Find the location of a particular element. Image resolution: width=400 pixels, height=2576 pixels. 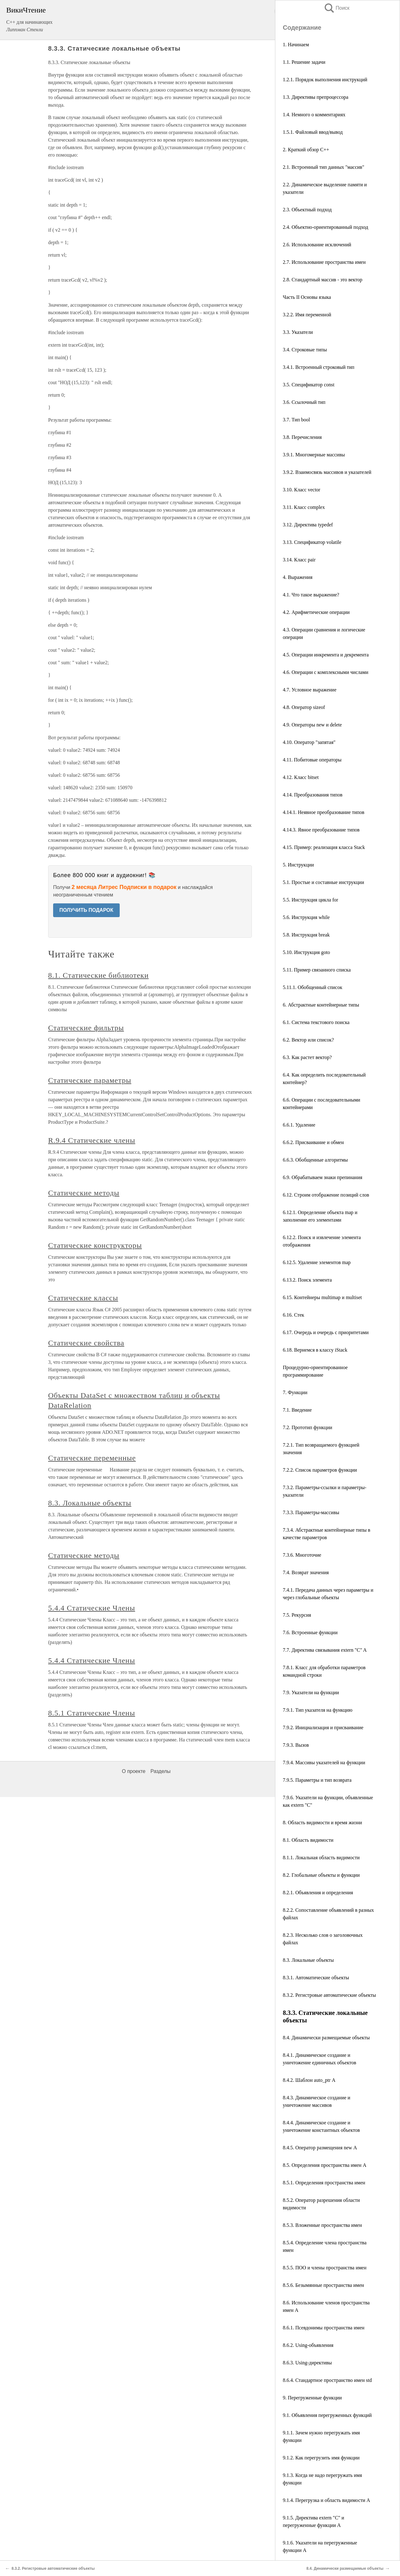

9.1. Объявления перегруженных функций is located at coordinates (327, 2415).